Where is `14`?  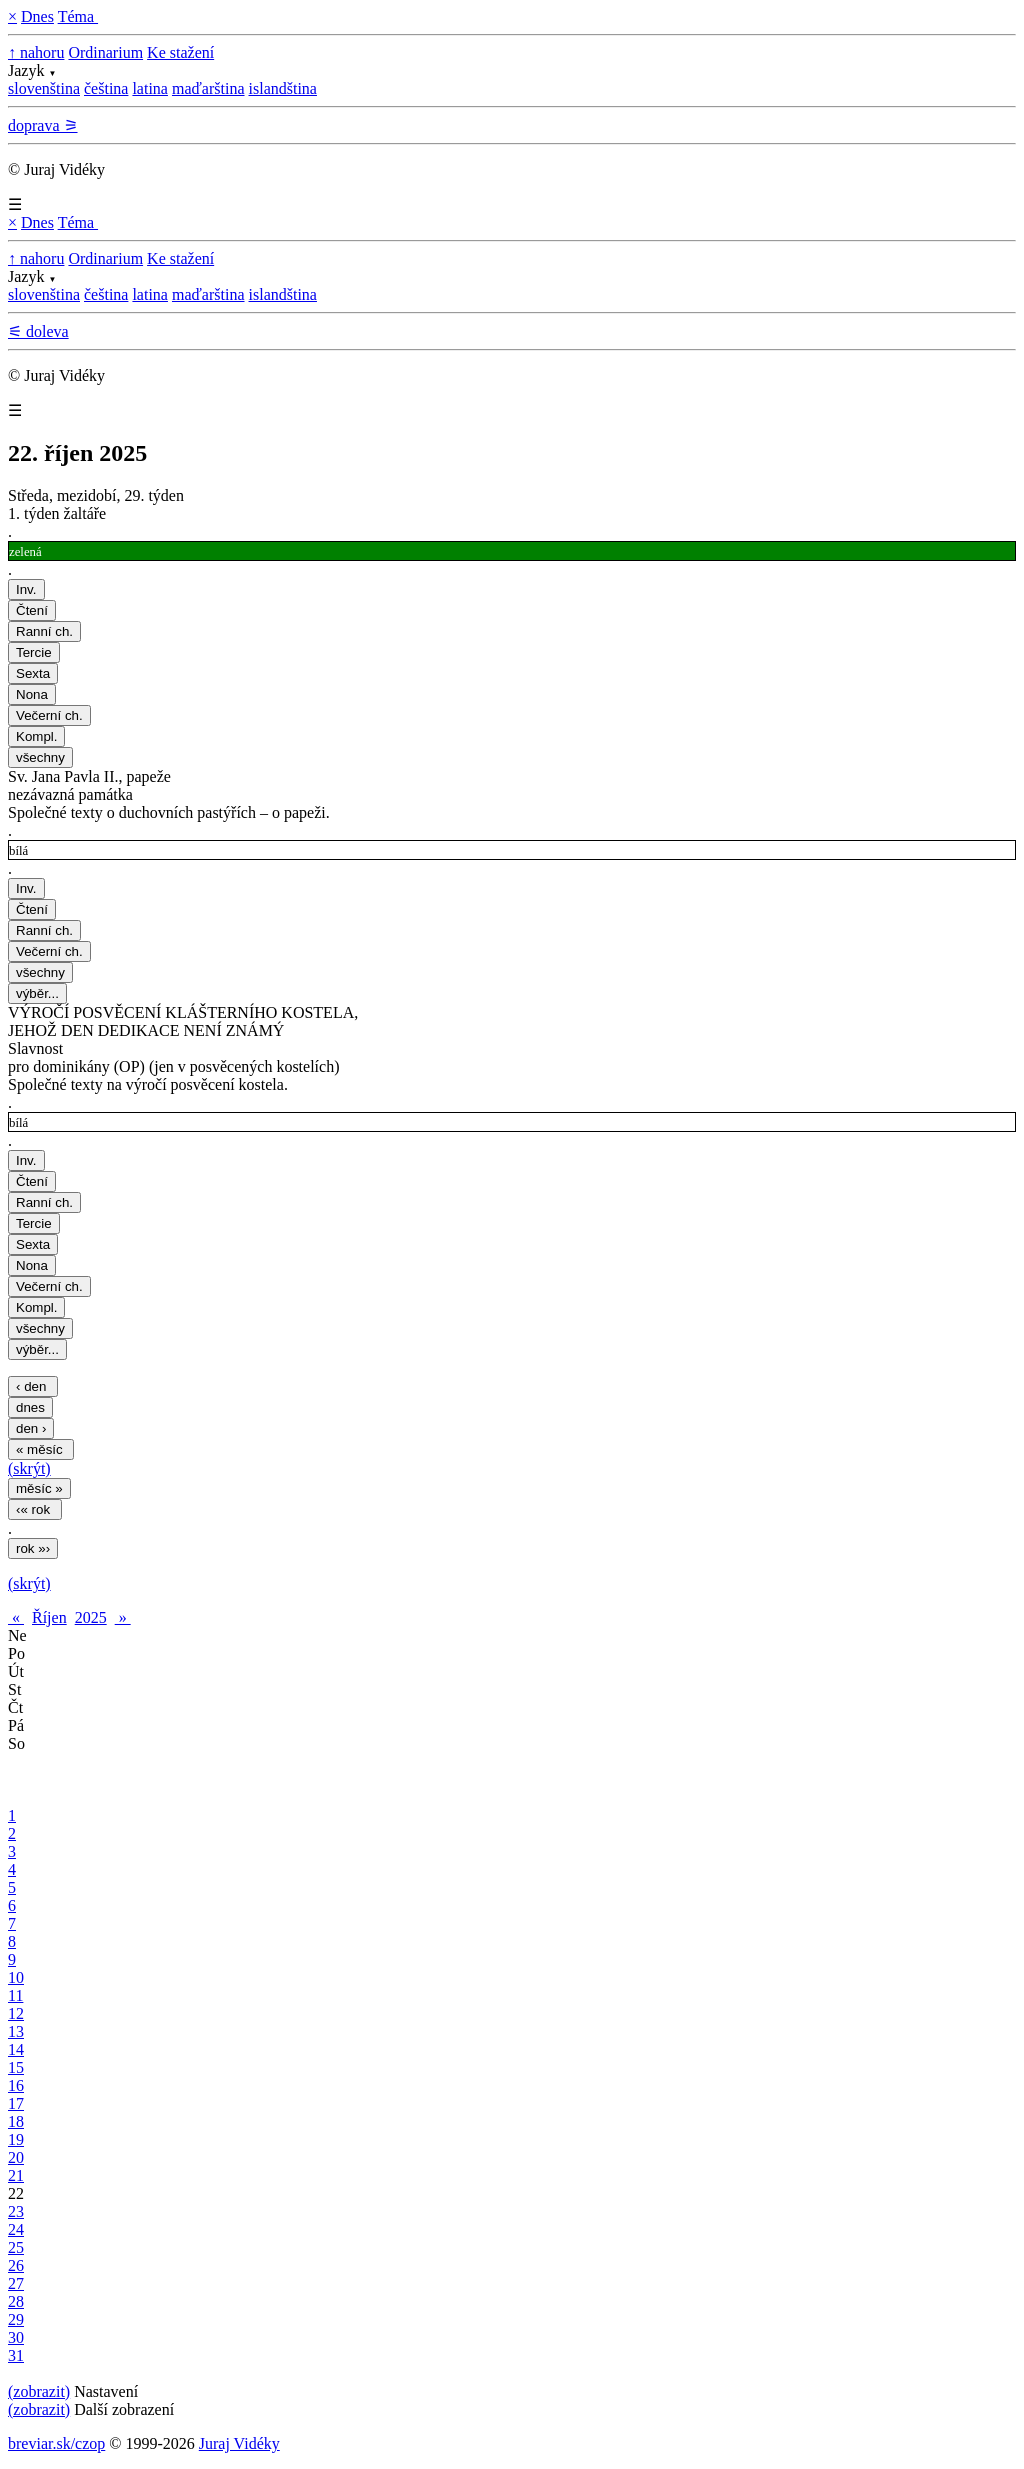
14 is located at coordinates (16, 2049).